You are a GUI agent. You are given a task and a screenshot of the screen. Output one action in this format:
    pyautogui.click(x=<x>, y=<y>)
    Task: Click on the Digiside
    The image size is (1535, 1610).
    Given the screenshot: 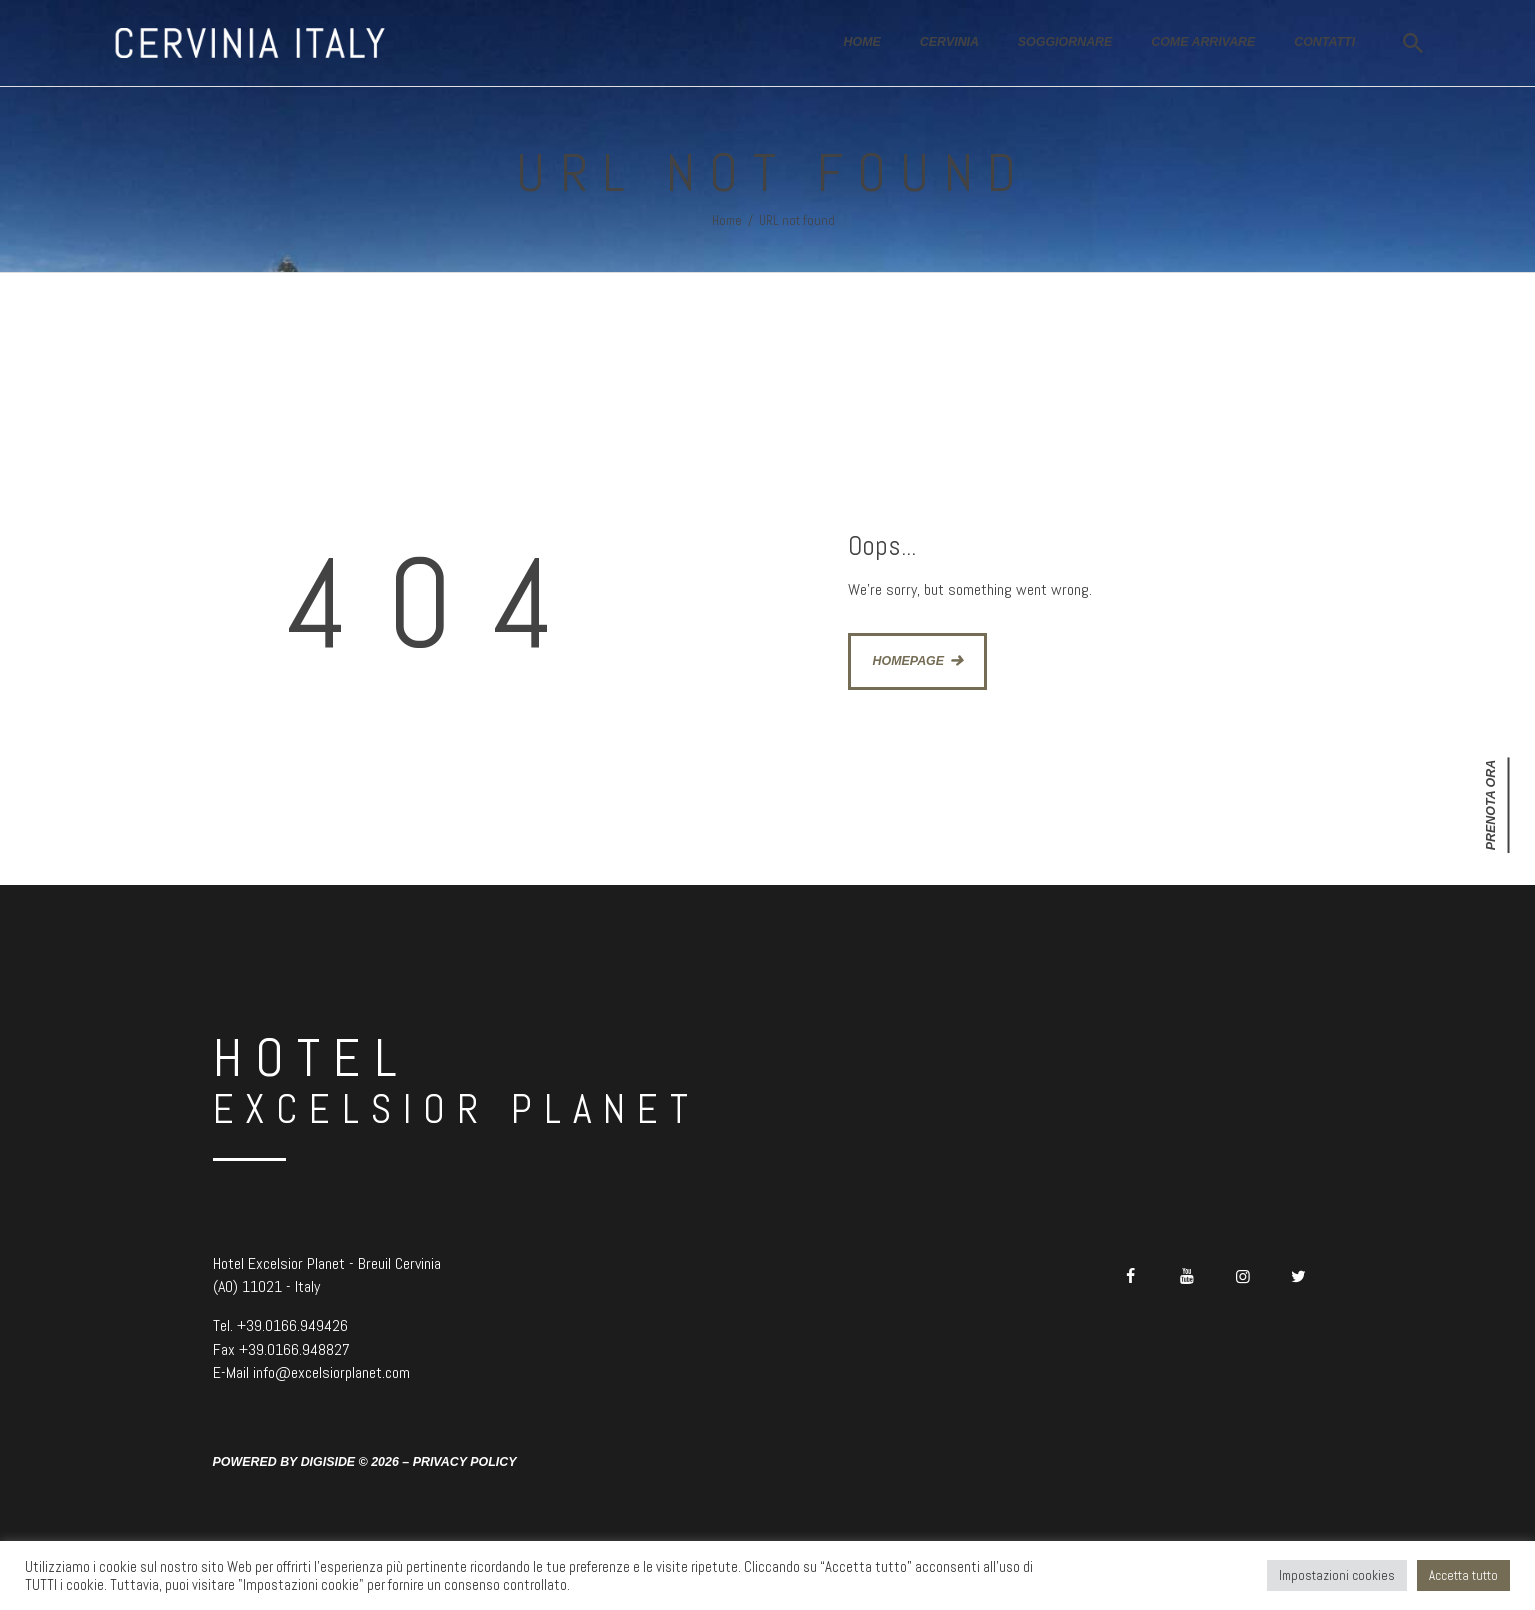 What is the action you would take?
    pyautogui.click(x=328, y=1462)
    